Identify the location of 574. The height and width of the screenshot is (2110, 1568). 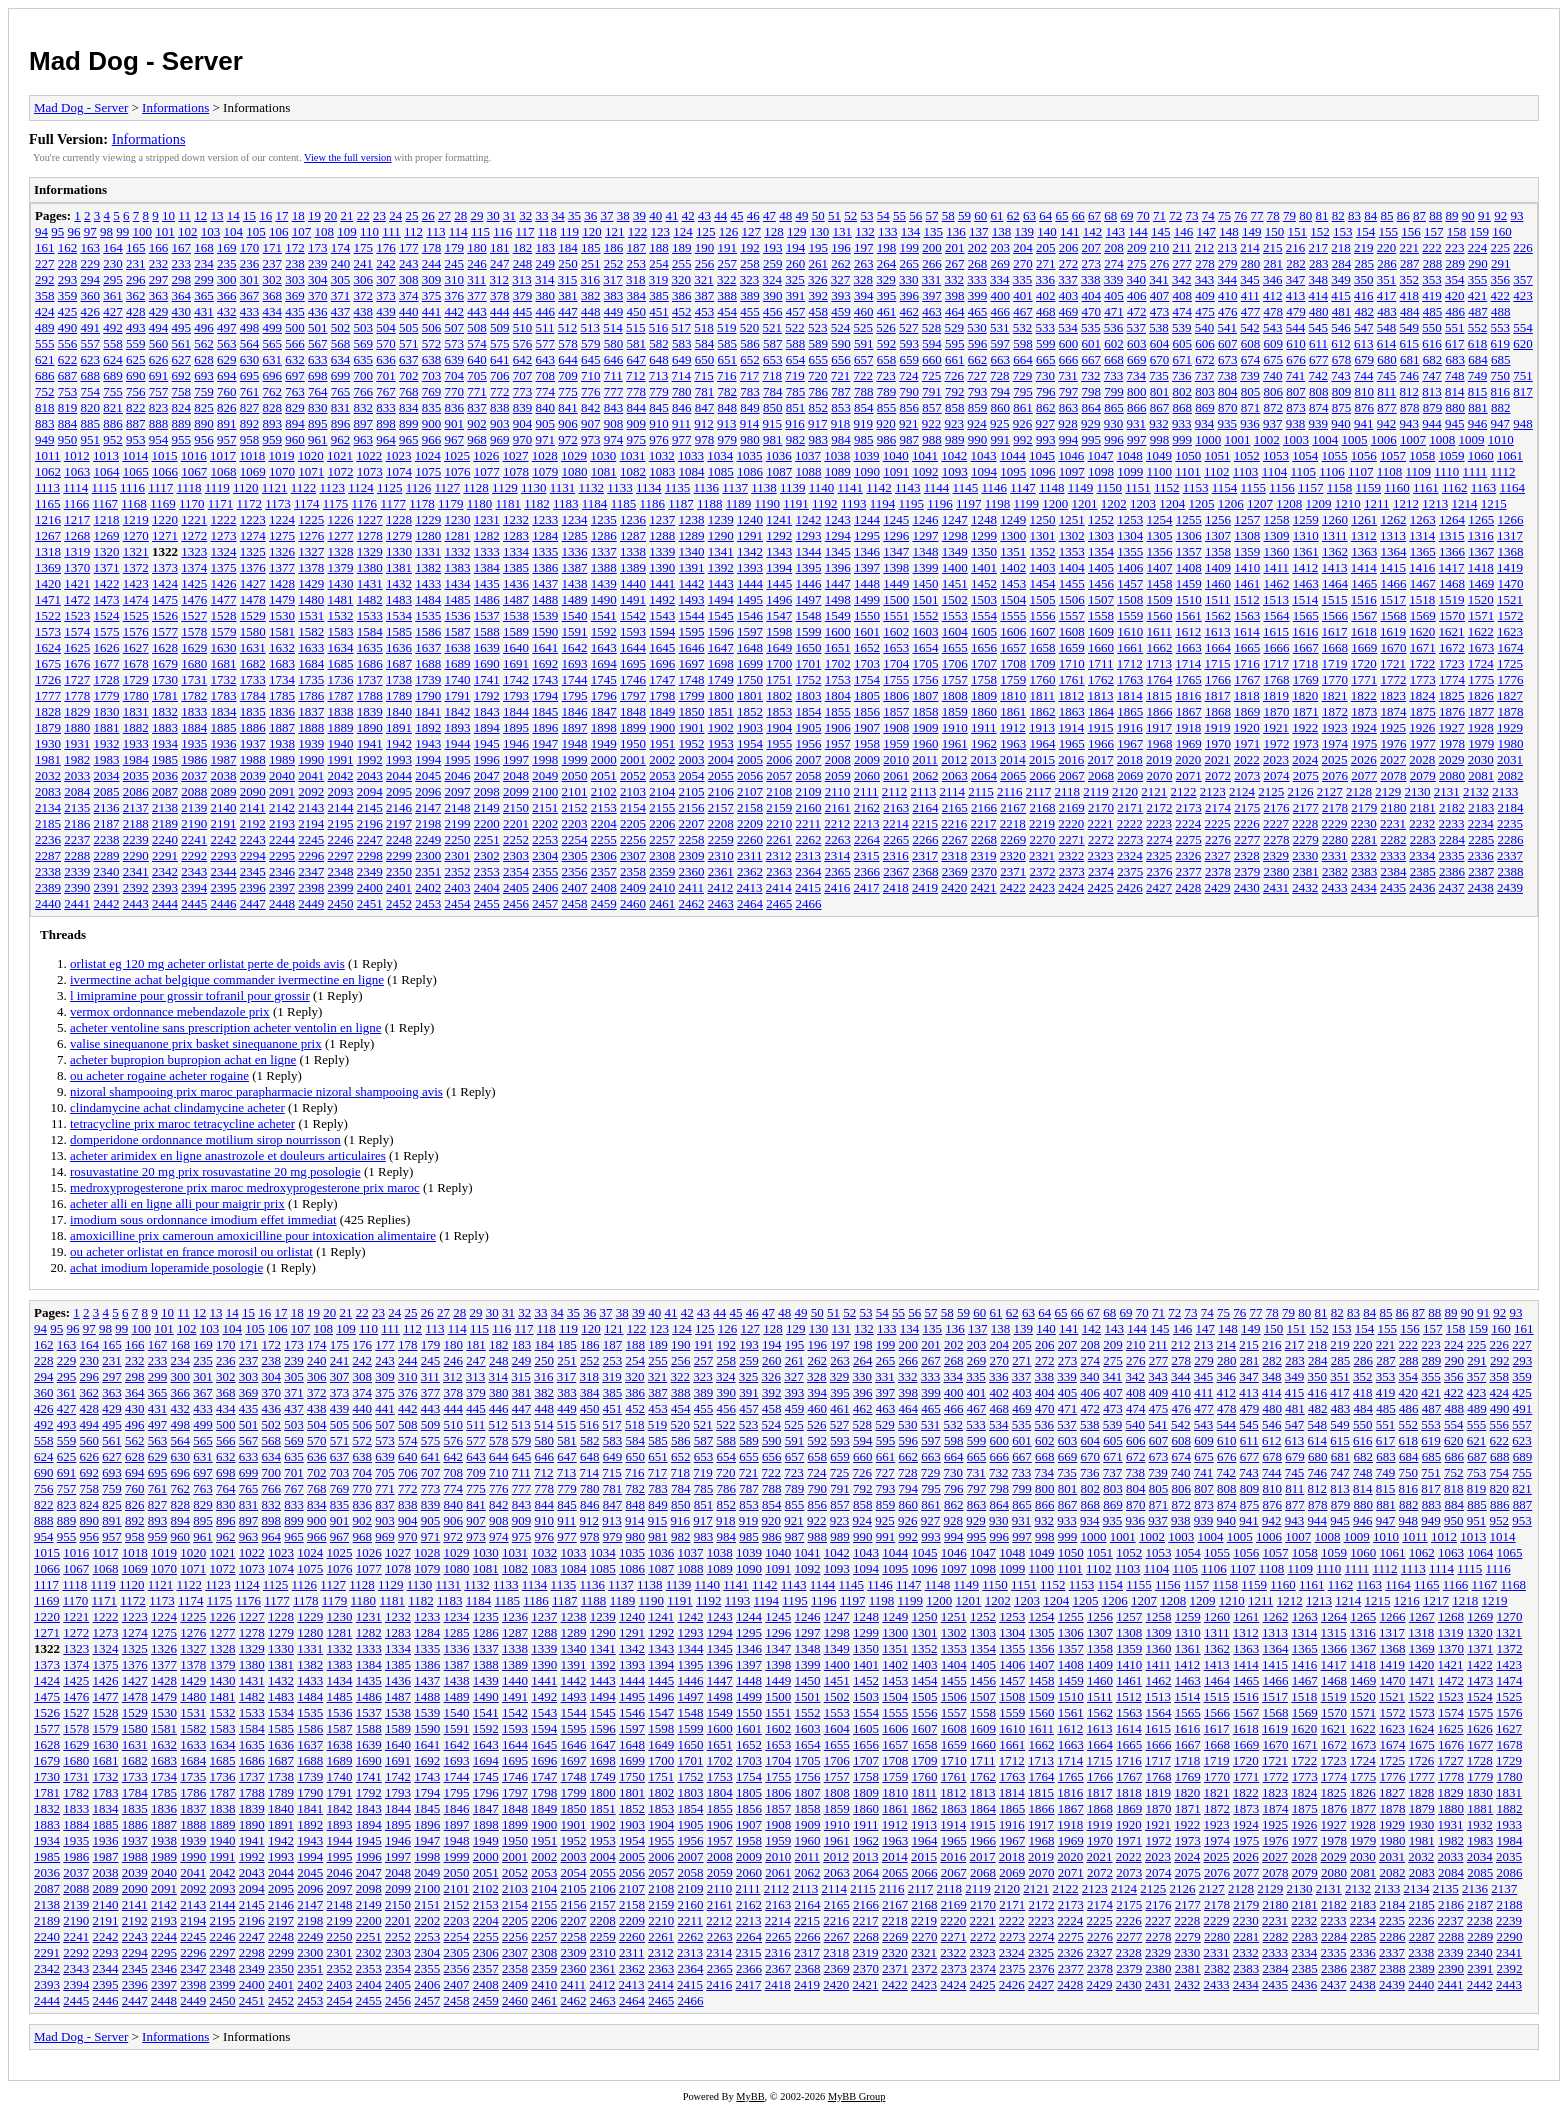
(477, 343).